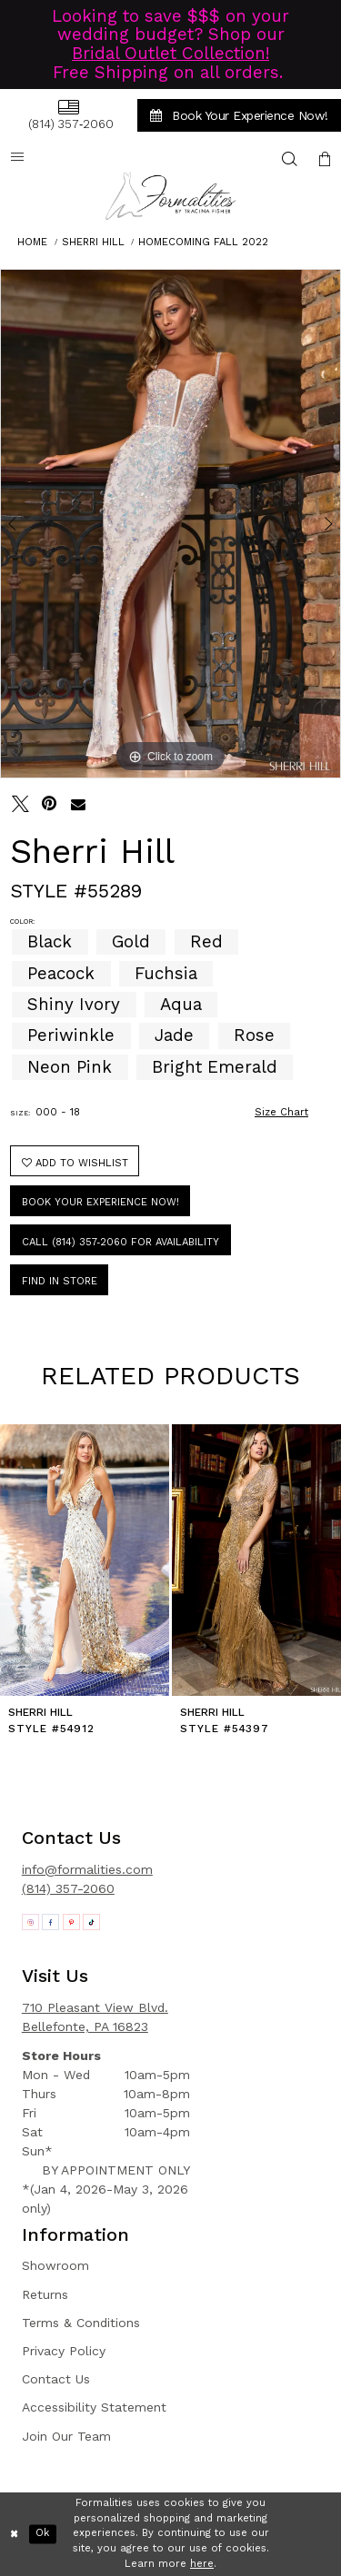 This screenshot has height=2576, width=341. Describe the element at coordinates (30, 1922) in the screenshot. I see `[Opens in new tab]` at that location.